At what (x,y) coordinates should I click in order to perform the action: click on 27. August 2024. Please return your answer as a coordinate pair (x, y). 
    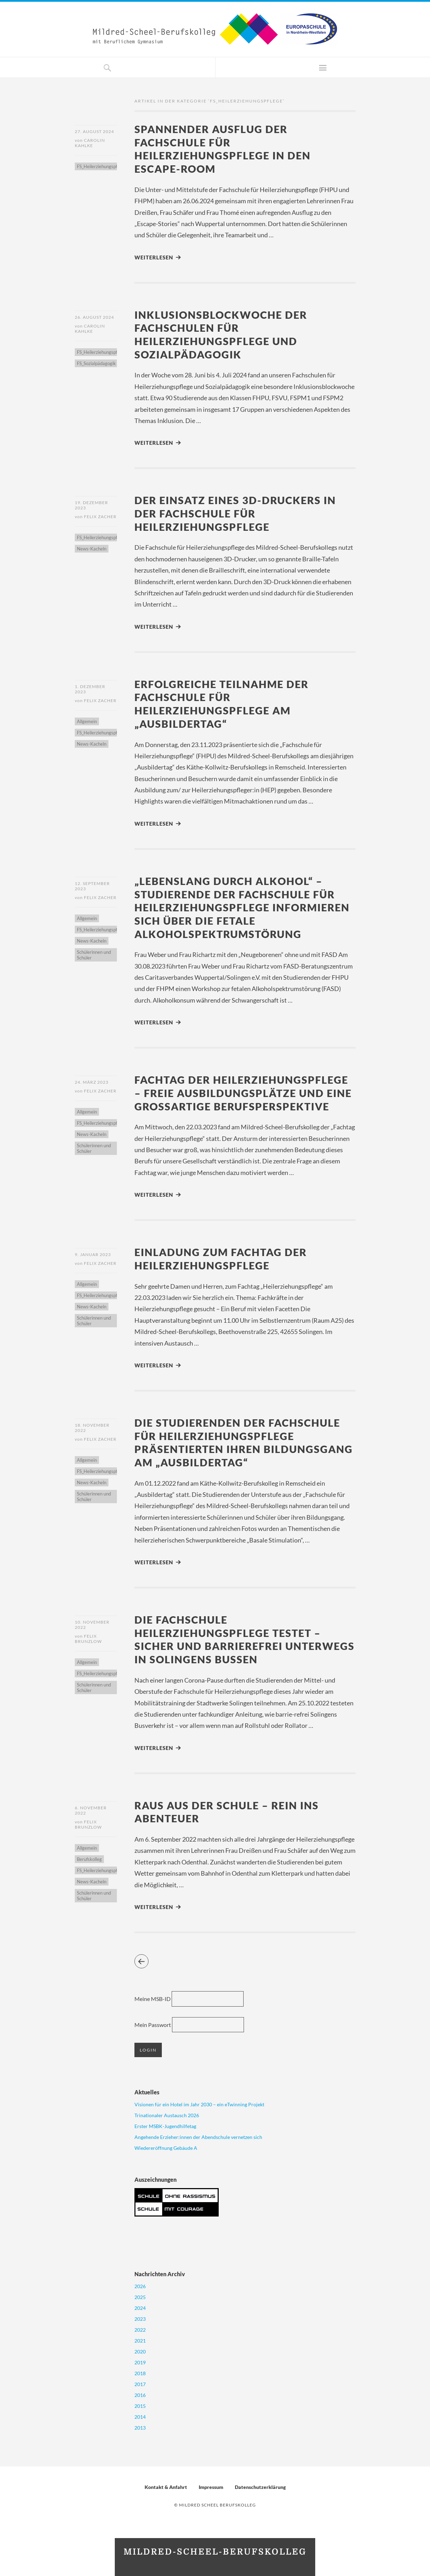
    Looking at the image, I should click on (94, 131).